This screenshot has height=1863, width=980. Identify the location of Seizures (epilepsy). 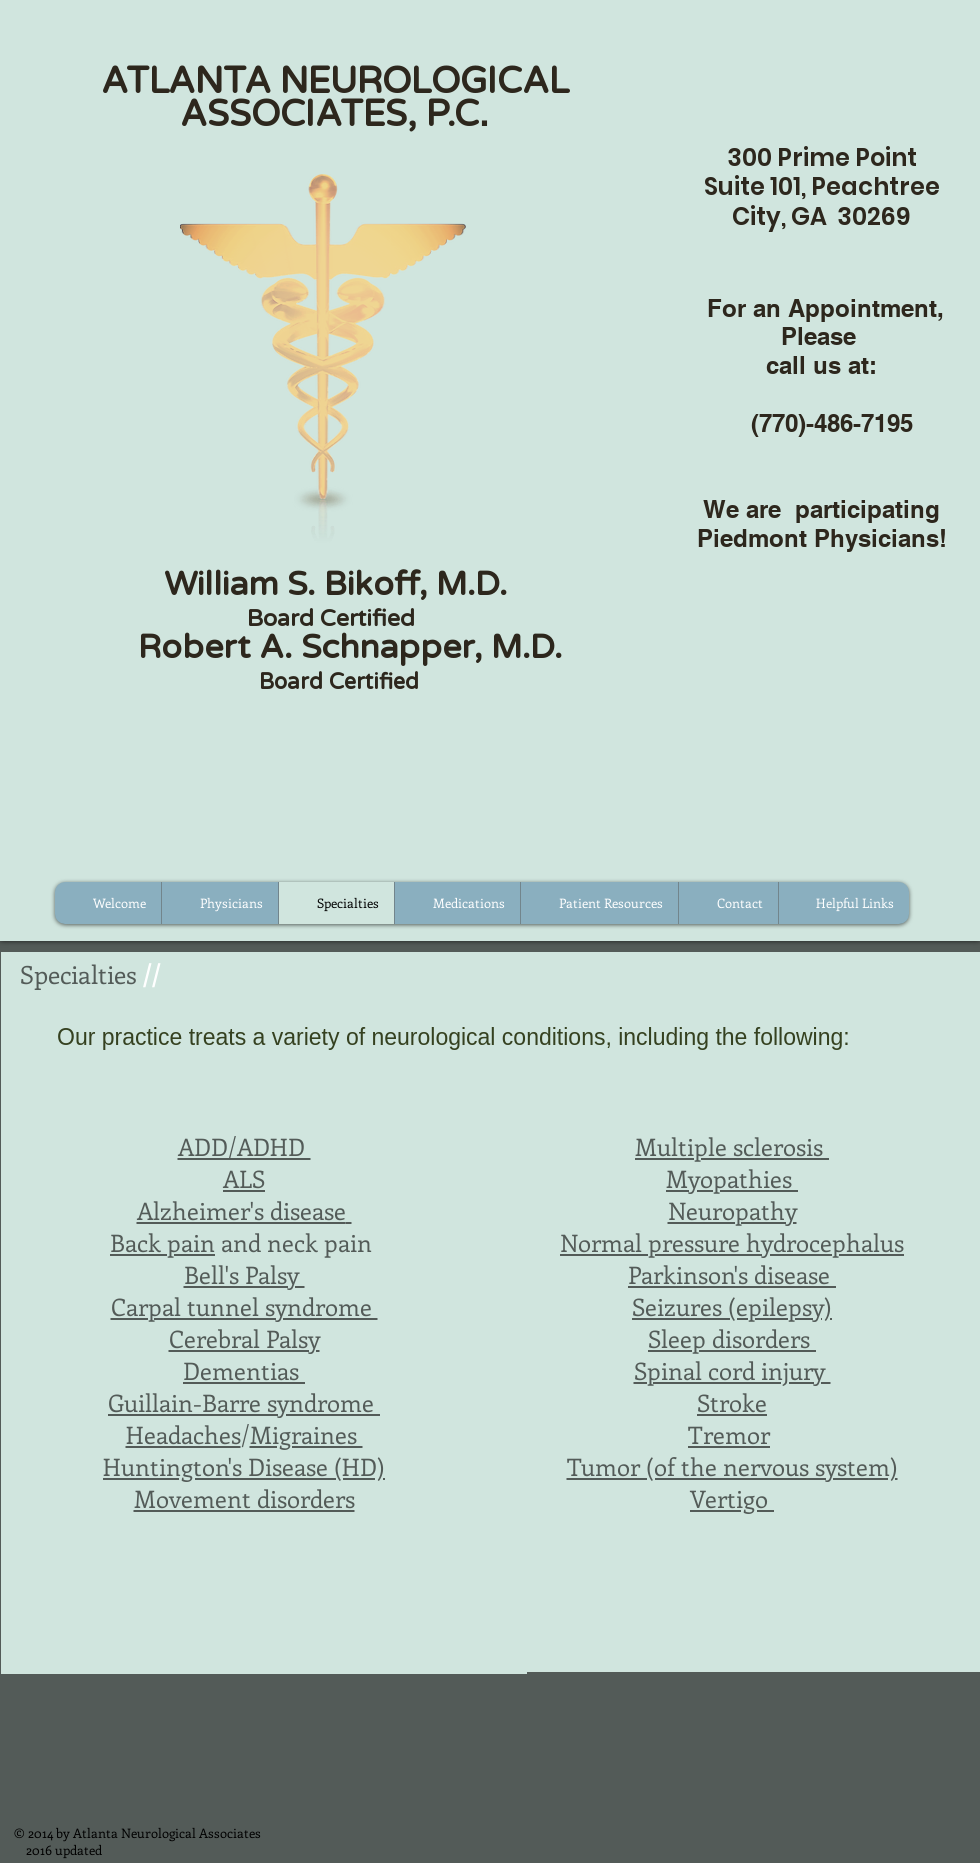
(732, 1306).